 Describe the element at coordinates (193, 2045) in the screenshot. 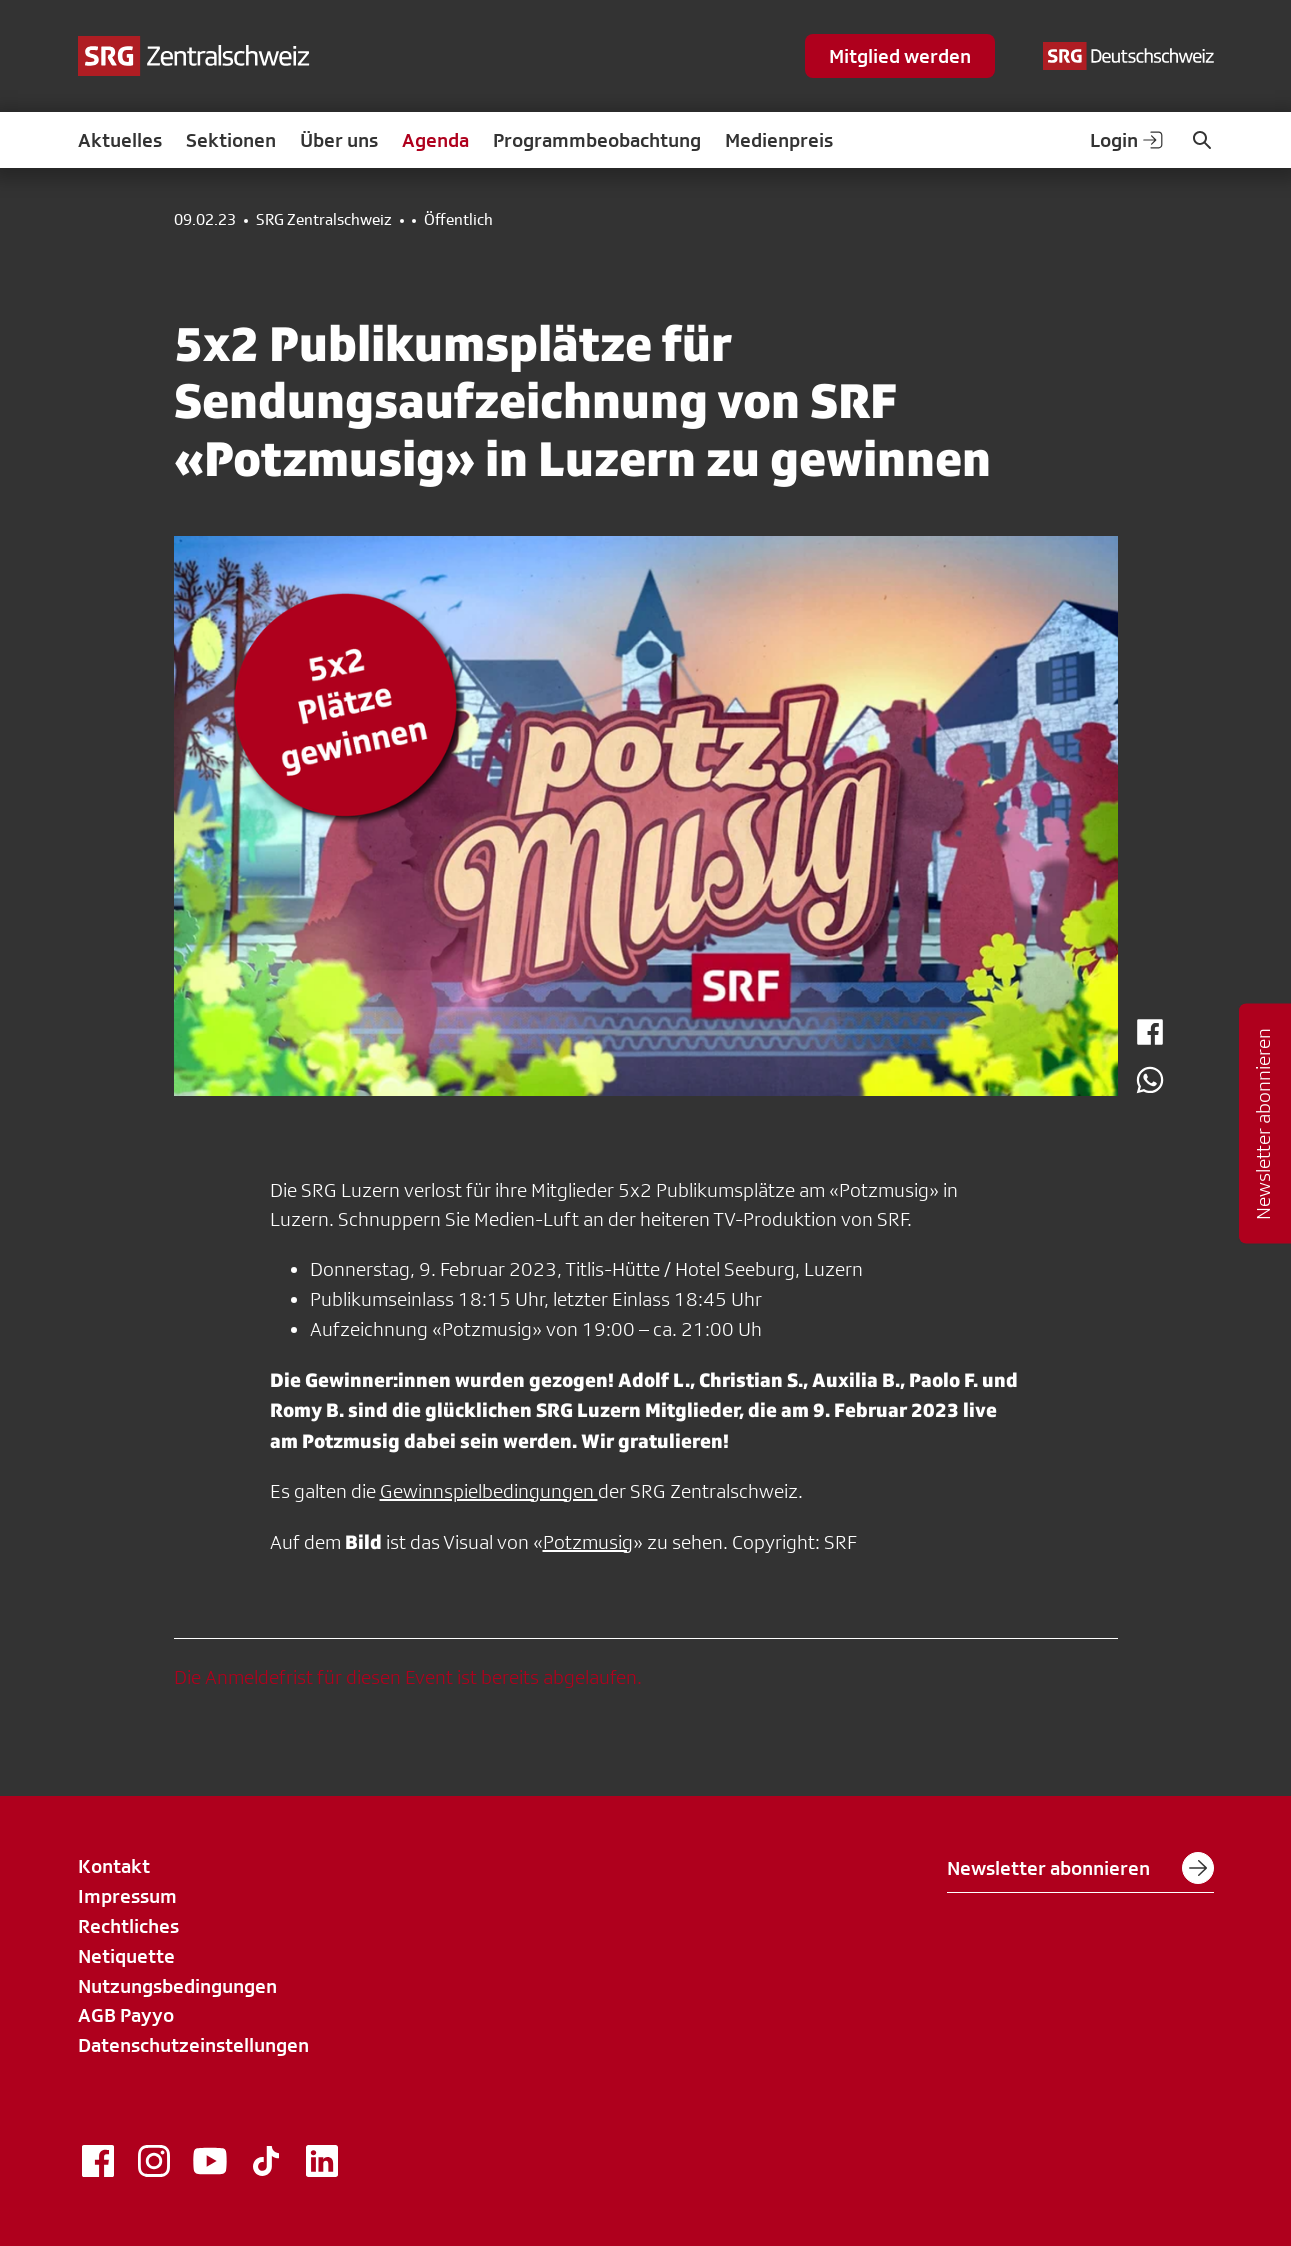

I see `Datenschutzeinstellungen` at that location.